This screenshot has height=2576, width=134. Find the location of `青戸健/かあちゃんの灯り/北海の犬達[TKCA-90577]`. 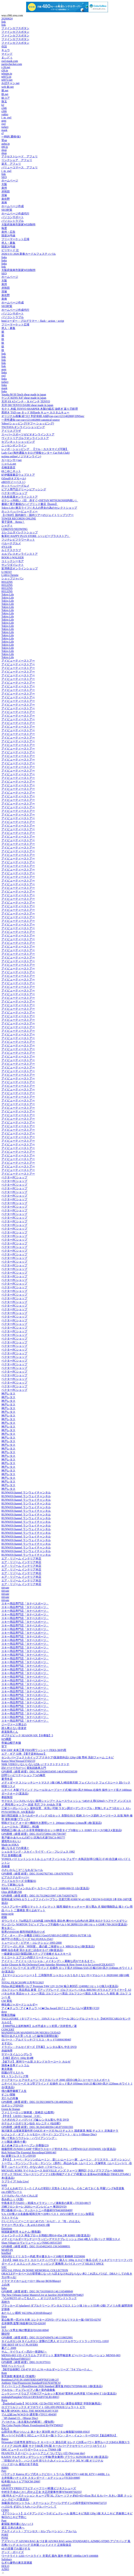

青戸健/かあちゃんの灯り/北海の犬達[TKCA-90577] is located at coordinates (33, 1837).